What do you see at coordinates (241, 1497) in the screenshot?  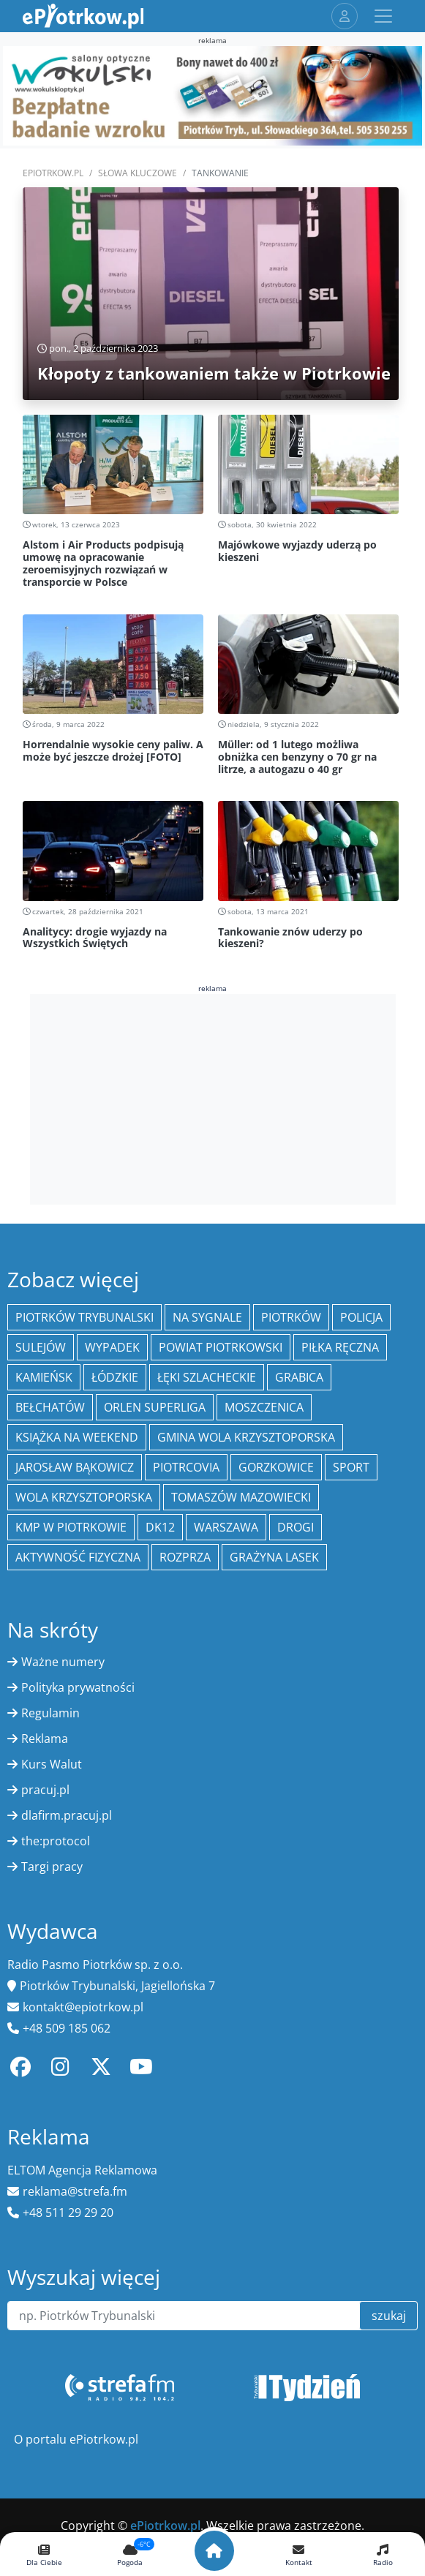 I see `Tomaszów Mazowiecki` at bounding box center [241, 1497].